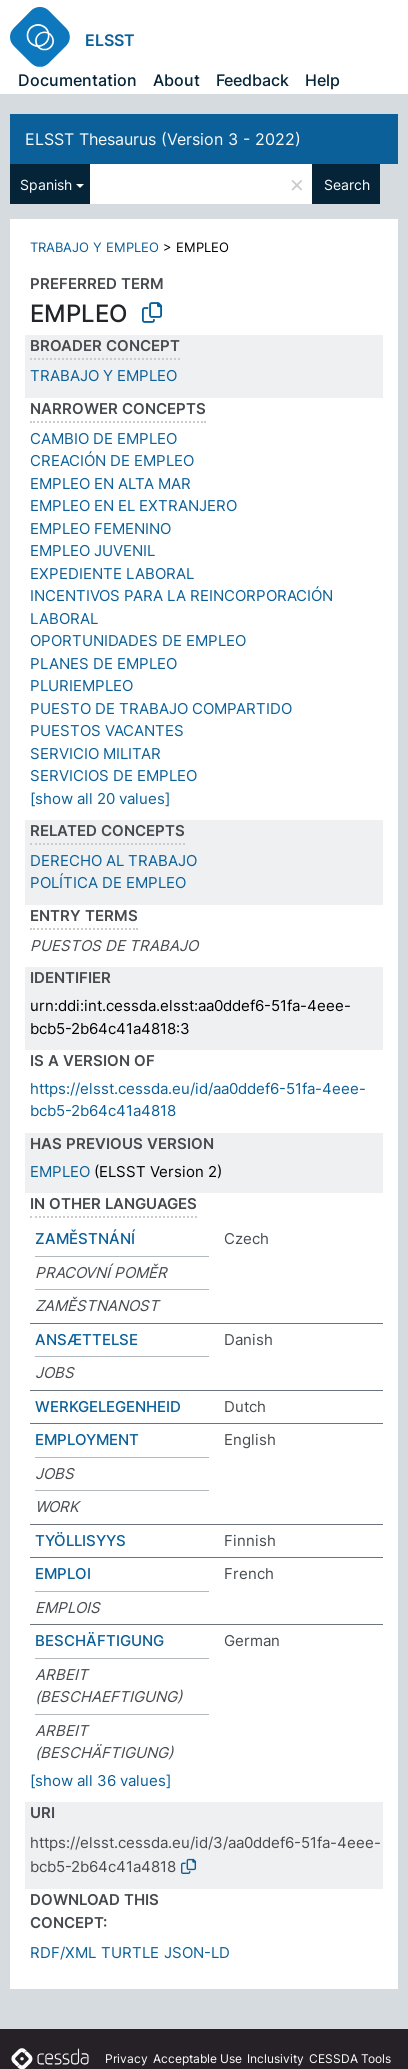 Image resolution: width=408 pixels, height=2069 pixels. Describe the element at coordinates (92, 550) in the screenshot. I see `EMPLEO JUVENIL` at that location.